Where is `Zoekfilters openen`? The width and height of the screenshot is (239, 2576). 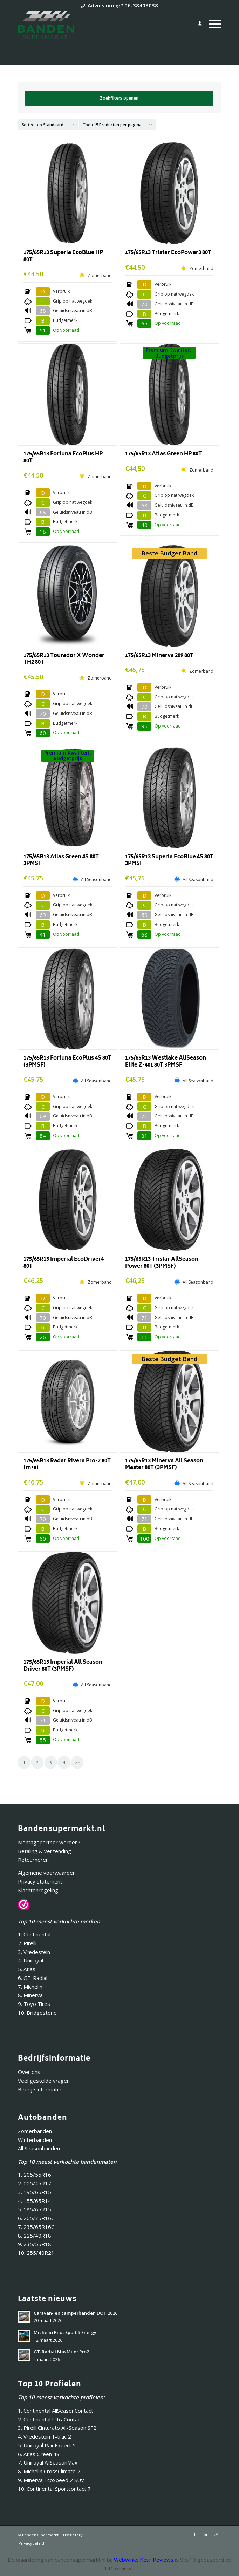
Zoekfilters openen is located at coordinates (119, 98).